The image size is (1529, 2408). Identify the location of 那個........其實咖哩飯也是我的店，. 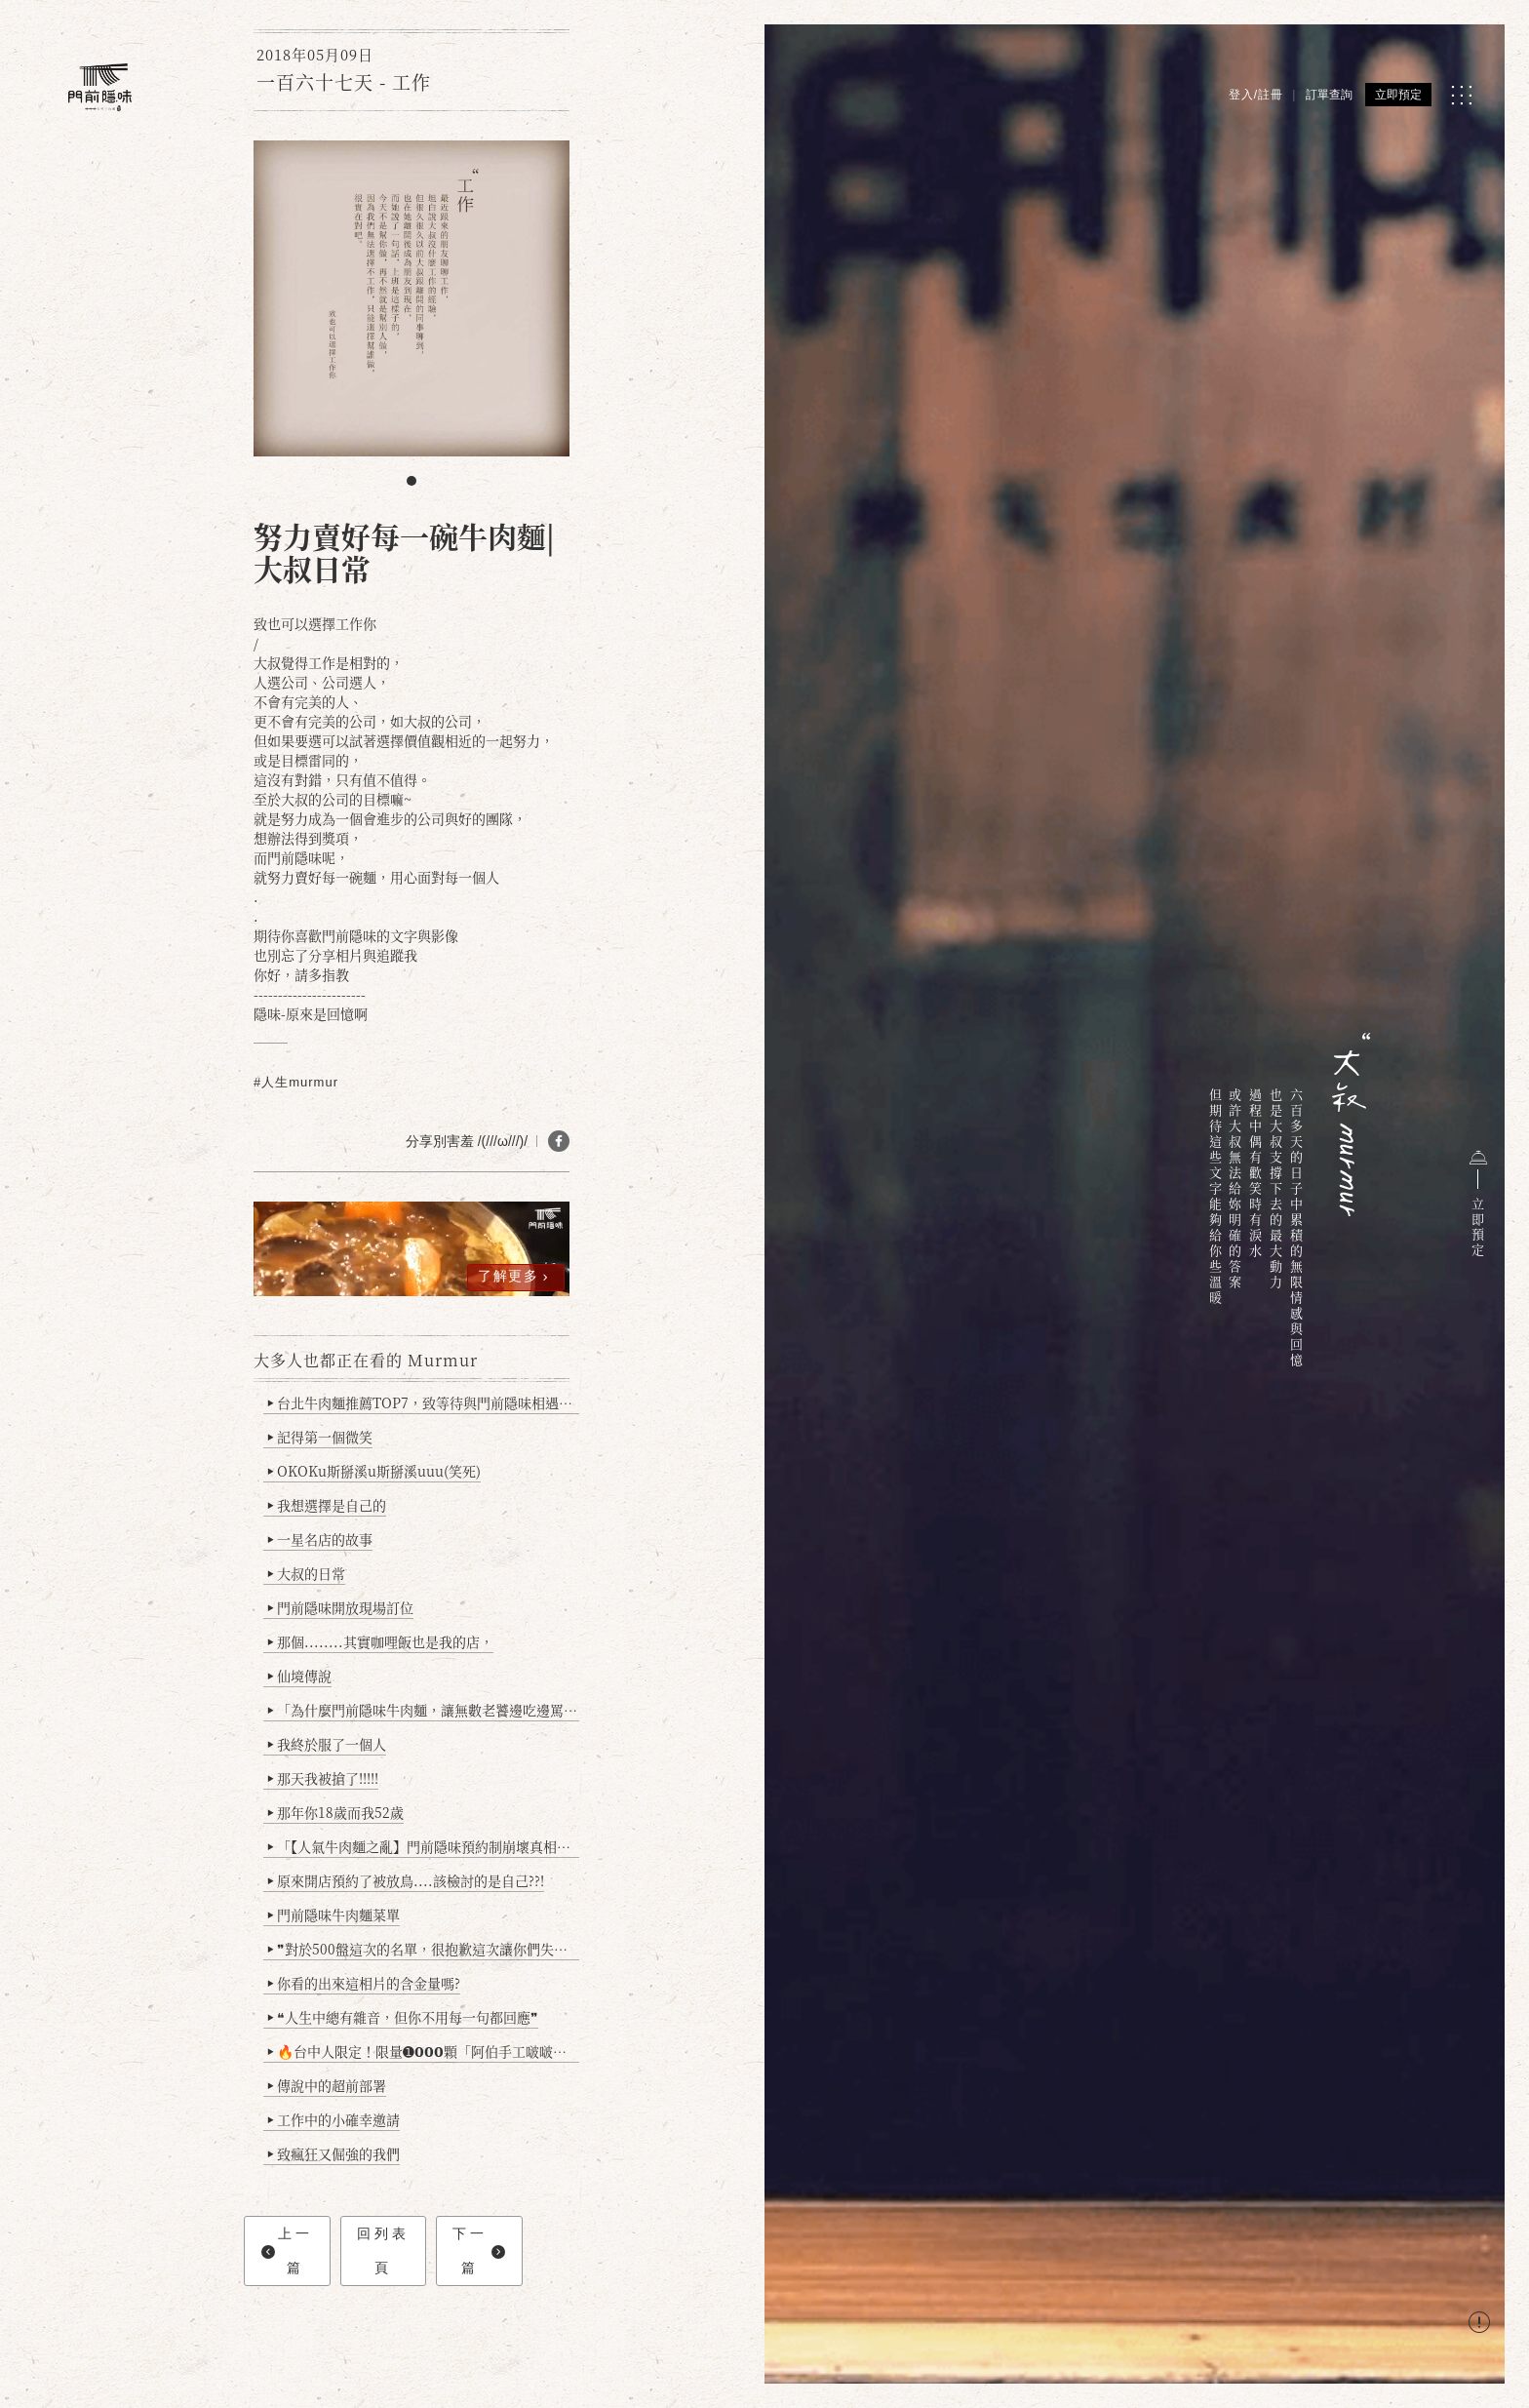
(380, 1641).